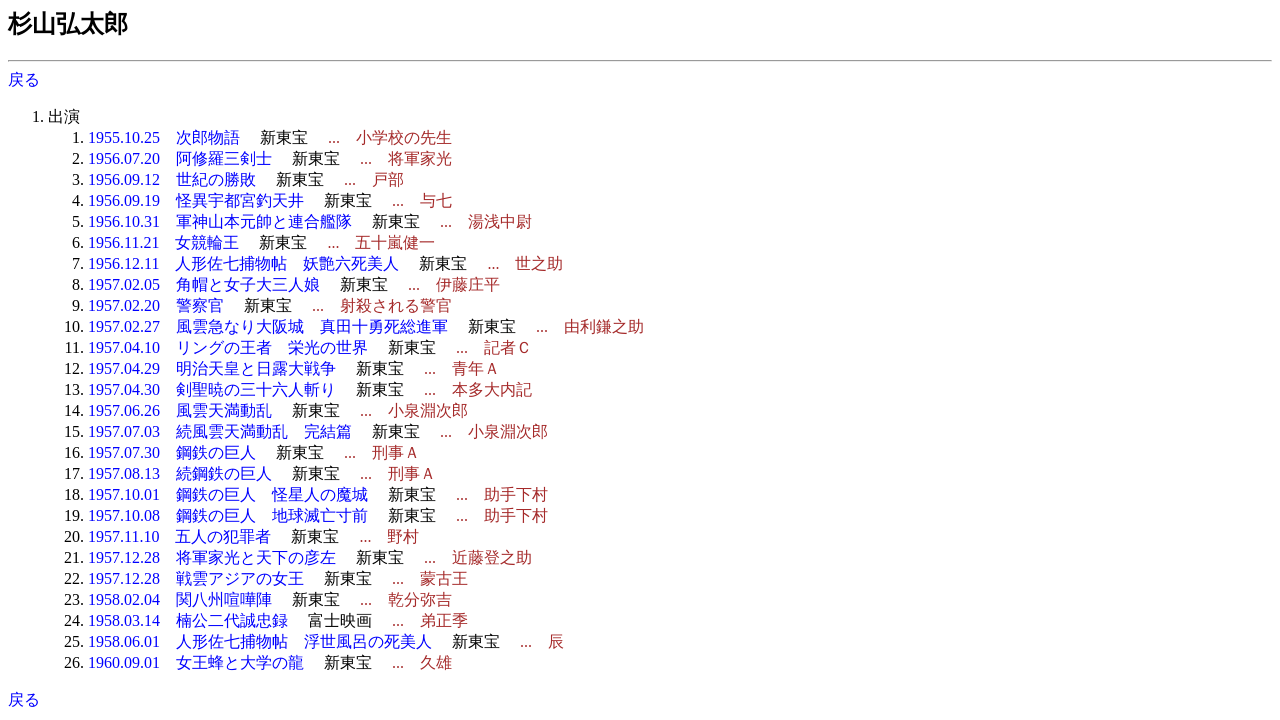 The height and width of the screenshot is (720, 1280). What do you see at coordinates (188, 620) in the screenshot?
I see `1958.03.14 楠公二代誠忠録` at bounding box center [188, 620].